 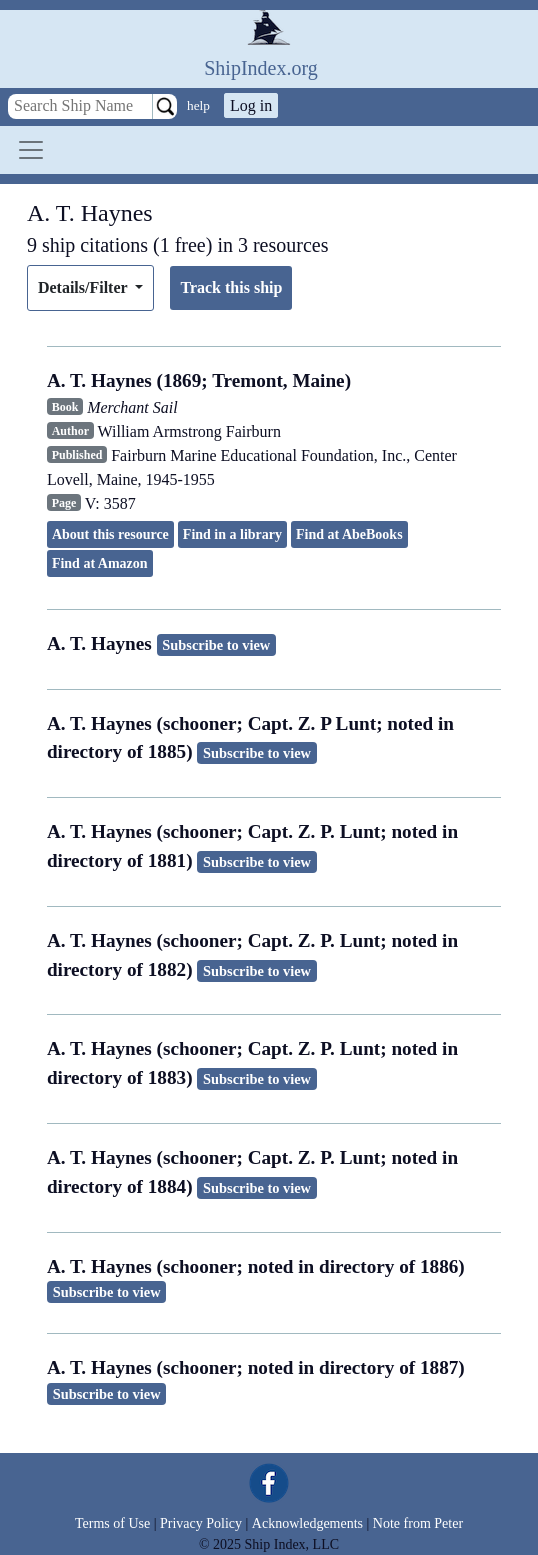 I want to click on [Toggle navigation], so click(x=31, y=150).